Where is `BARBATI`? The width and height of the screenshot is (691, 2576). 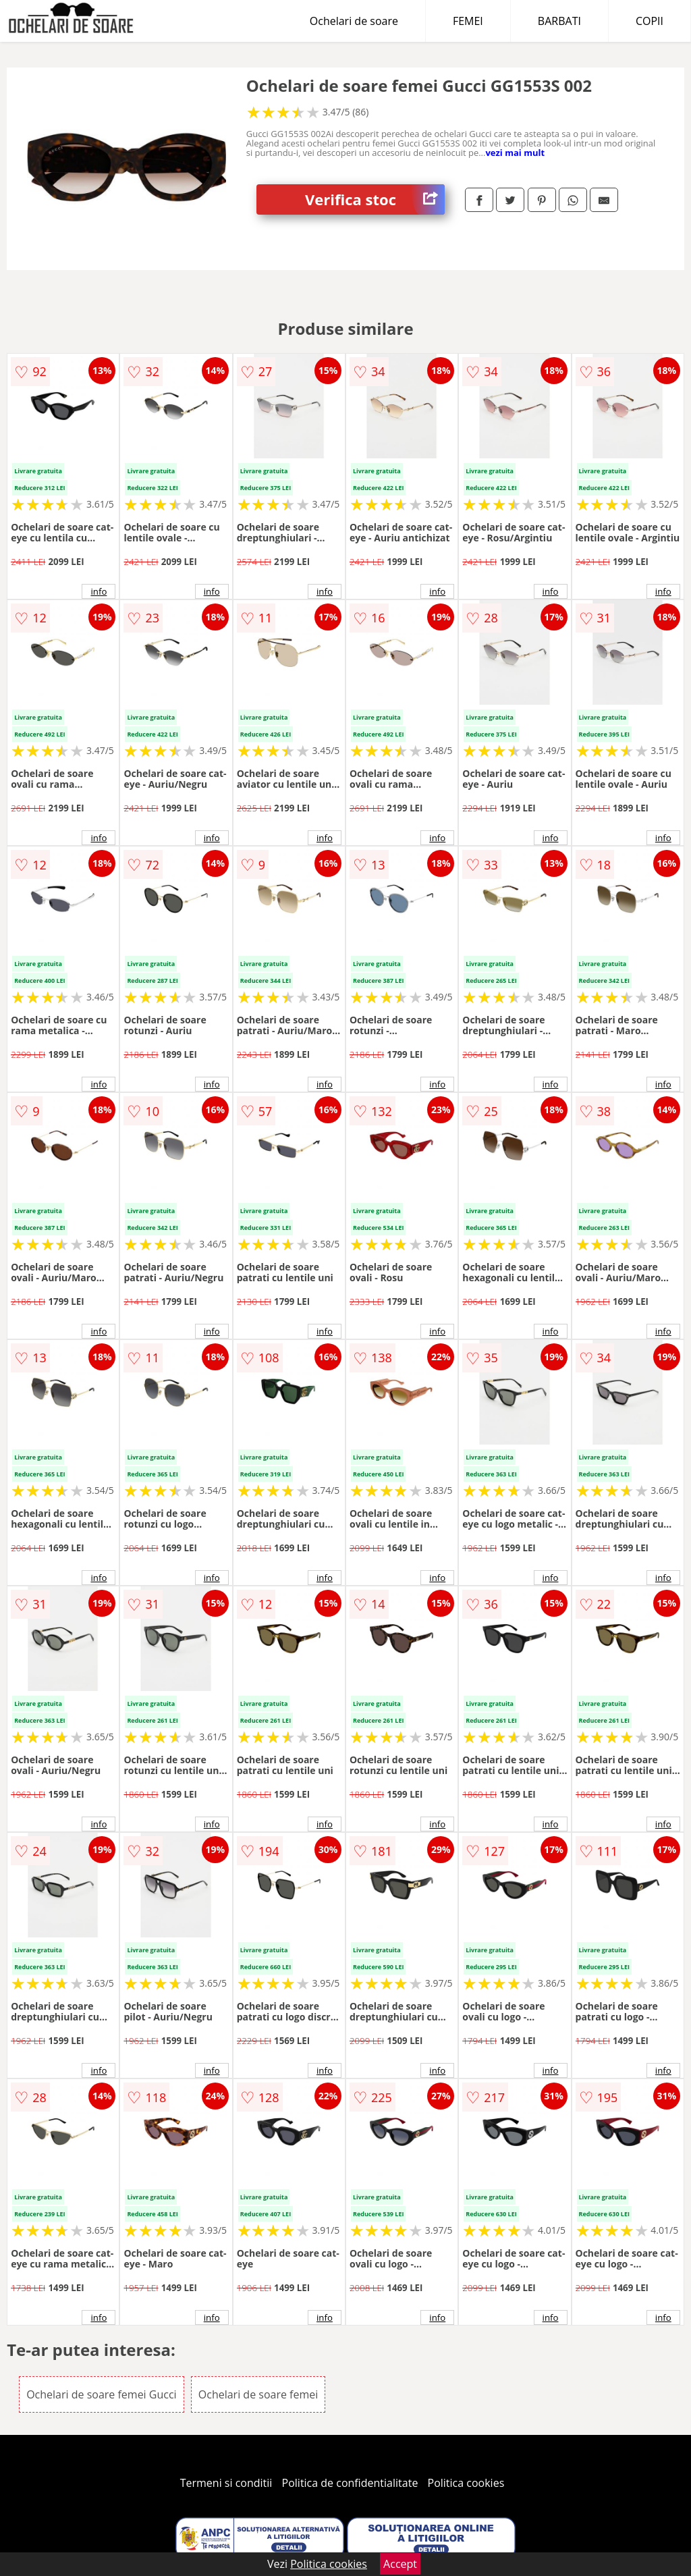 BARBATI is located at coordinates (559, 21).